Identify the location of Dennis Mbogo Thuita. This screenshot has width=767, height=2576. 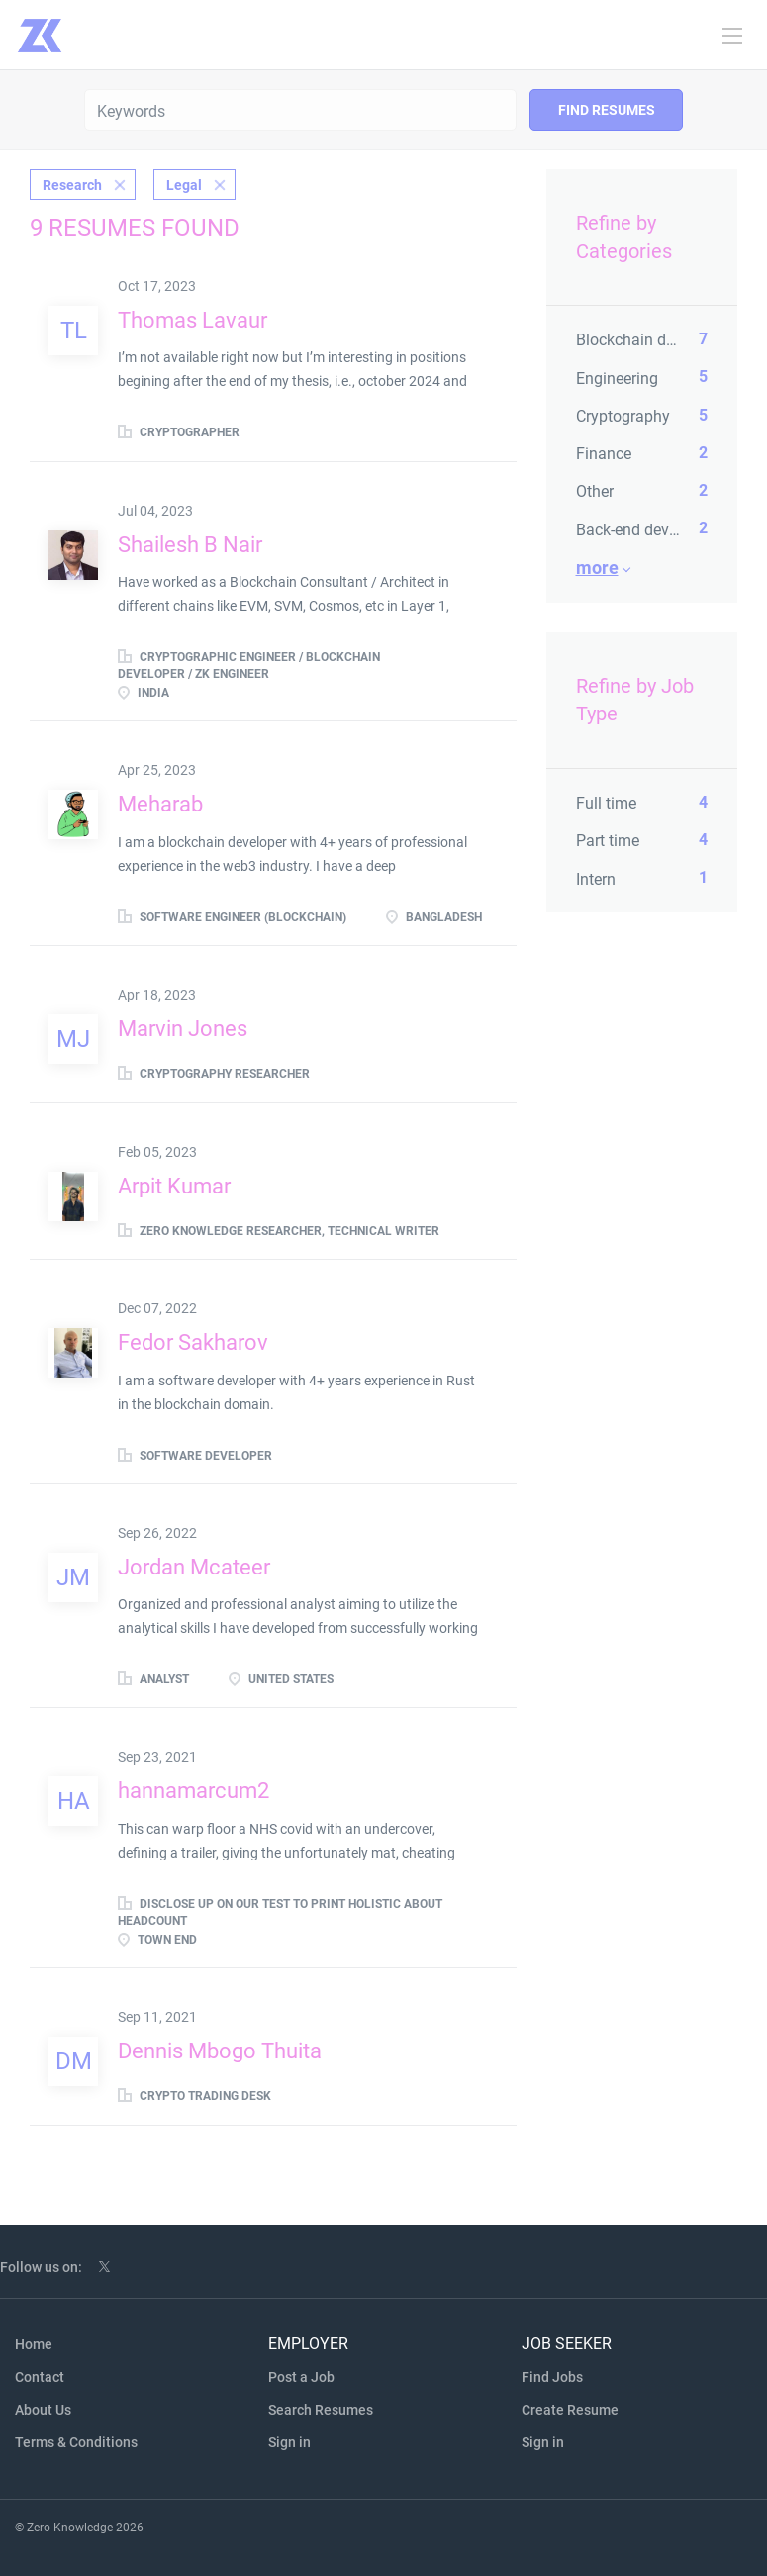
(220, 2051).